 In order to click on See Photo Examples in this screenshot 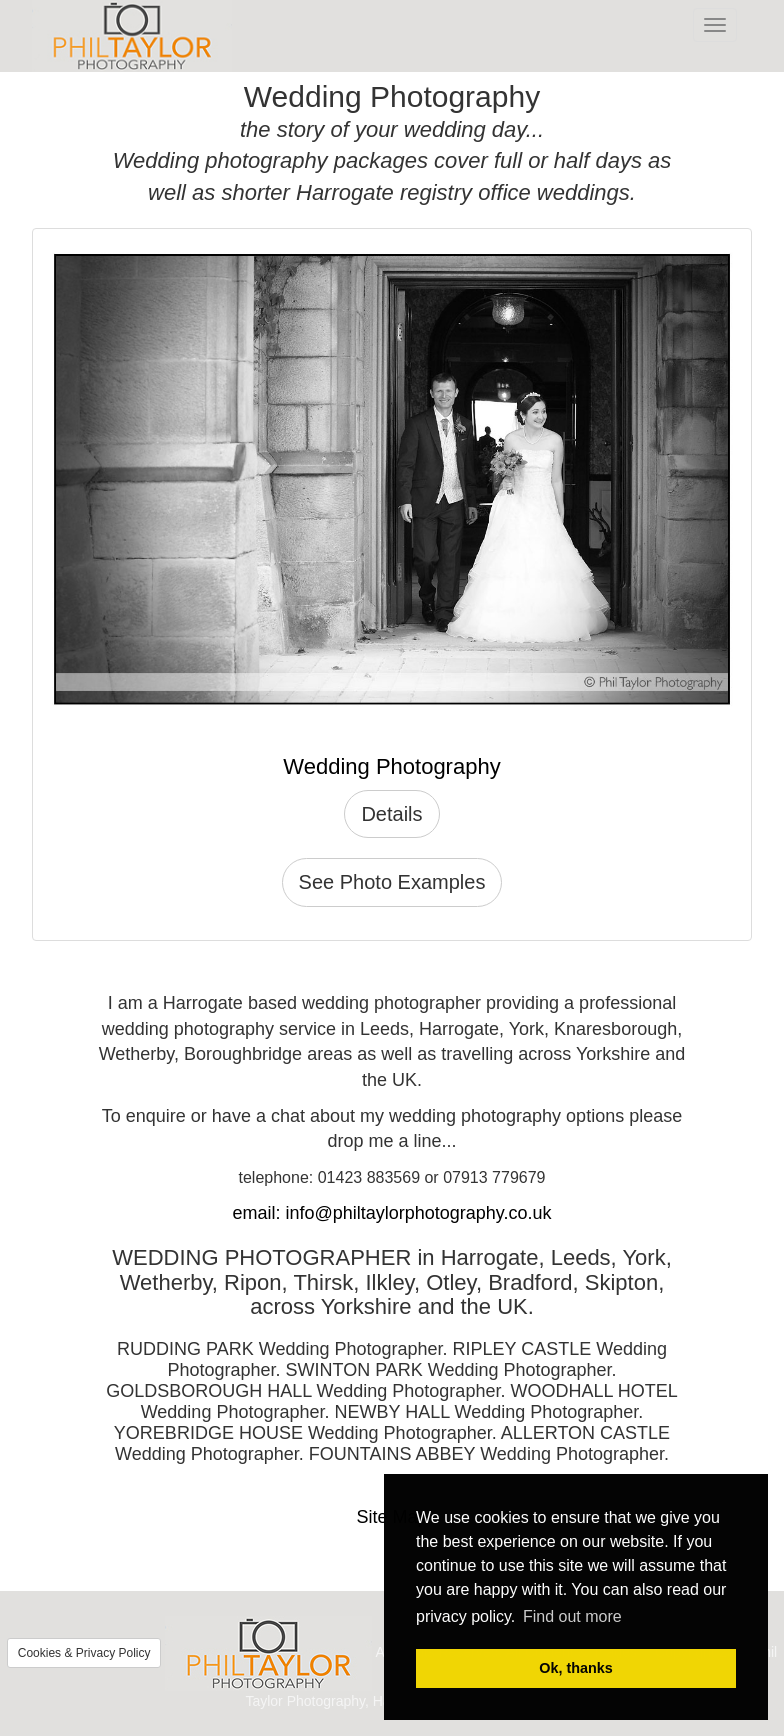, I will do `click(392, 882)`.